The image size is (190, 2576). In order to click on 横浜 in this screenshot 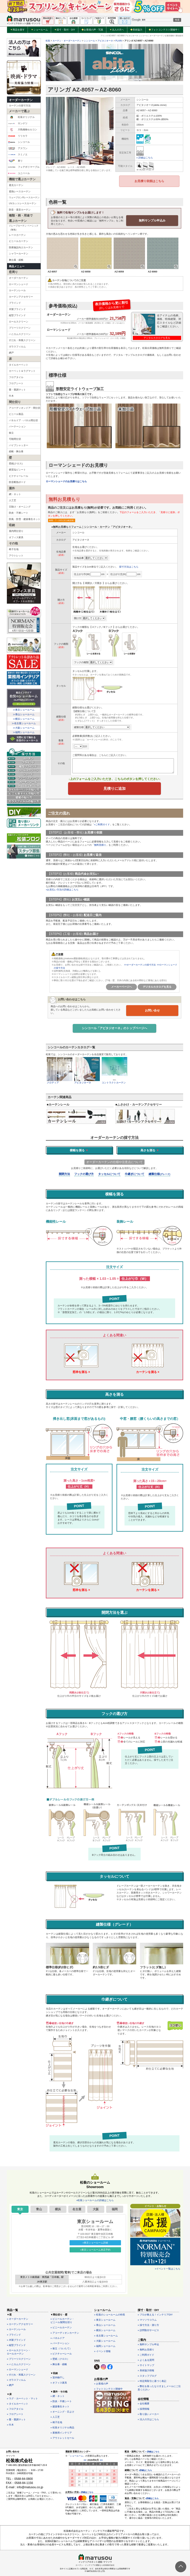, I will do `click(58, 2208)`.